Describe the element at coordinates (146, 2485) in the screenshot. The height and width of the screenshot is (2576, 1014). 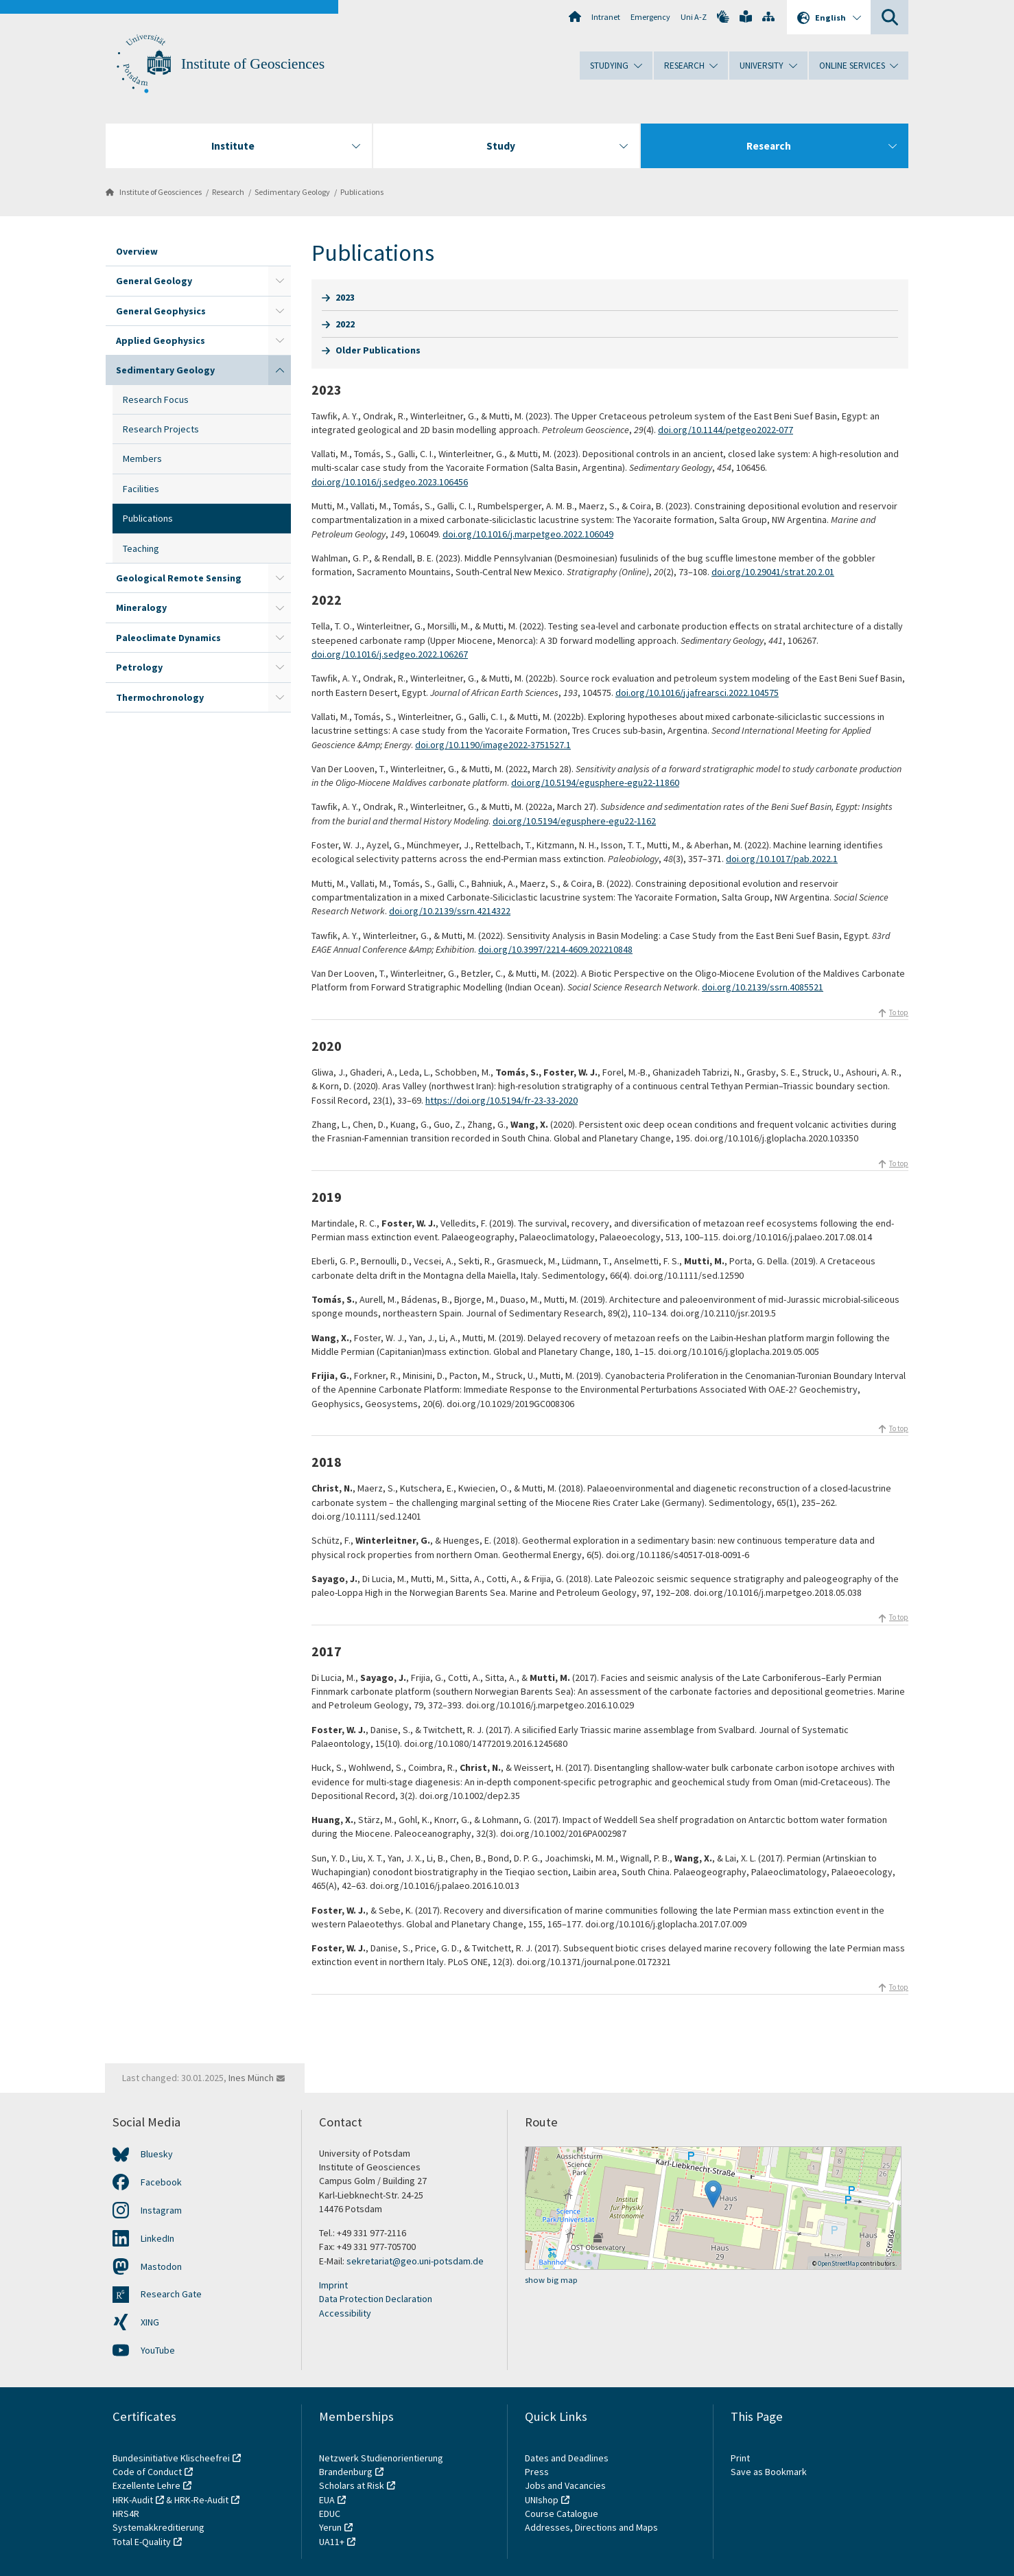
I see `Exzellente Lehre` at that location.